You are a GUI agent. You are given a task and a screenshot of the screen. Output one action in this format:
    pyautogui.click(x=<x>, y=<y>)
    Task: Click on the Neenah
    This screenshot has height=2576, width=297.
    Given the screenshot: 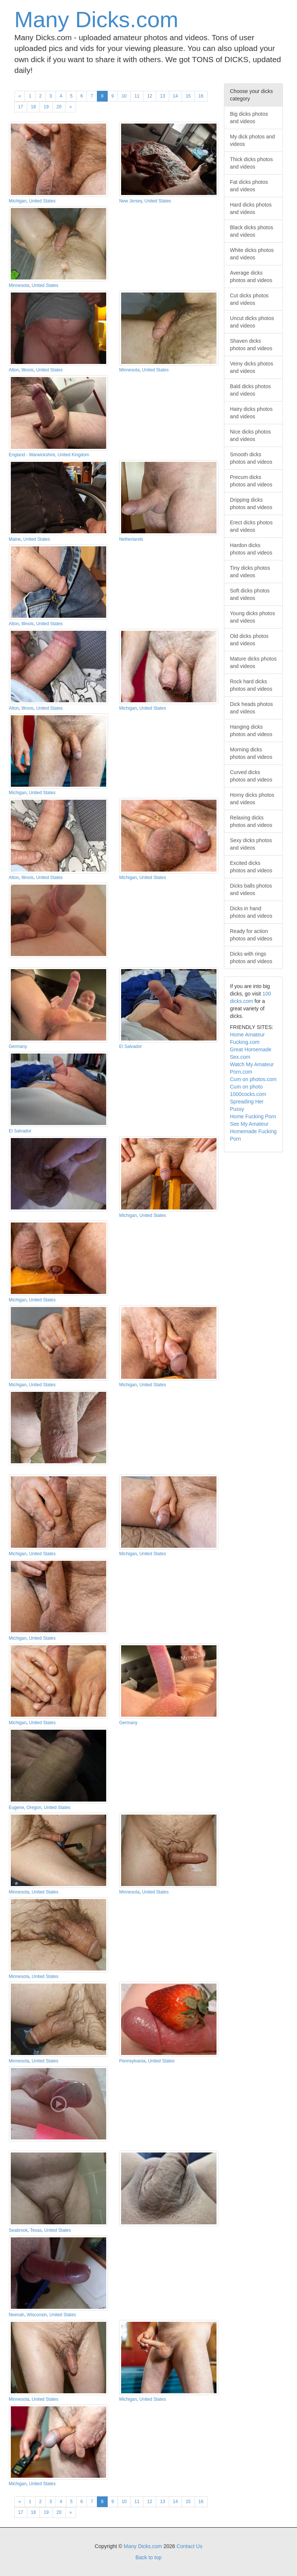 What is the action you would take?
    pyautogui.click(x=17, y=2314)
    